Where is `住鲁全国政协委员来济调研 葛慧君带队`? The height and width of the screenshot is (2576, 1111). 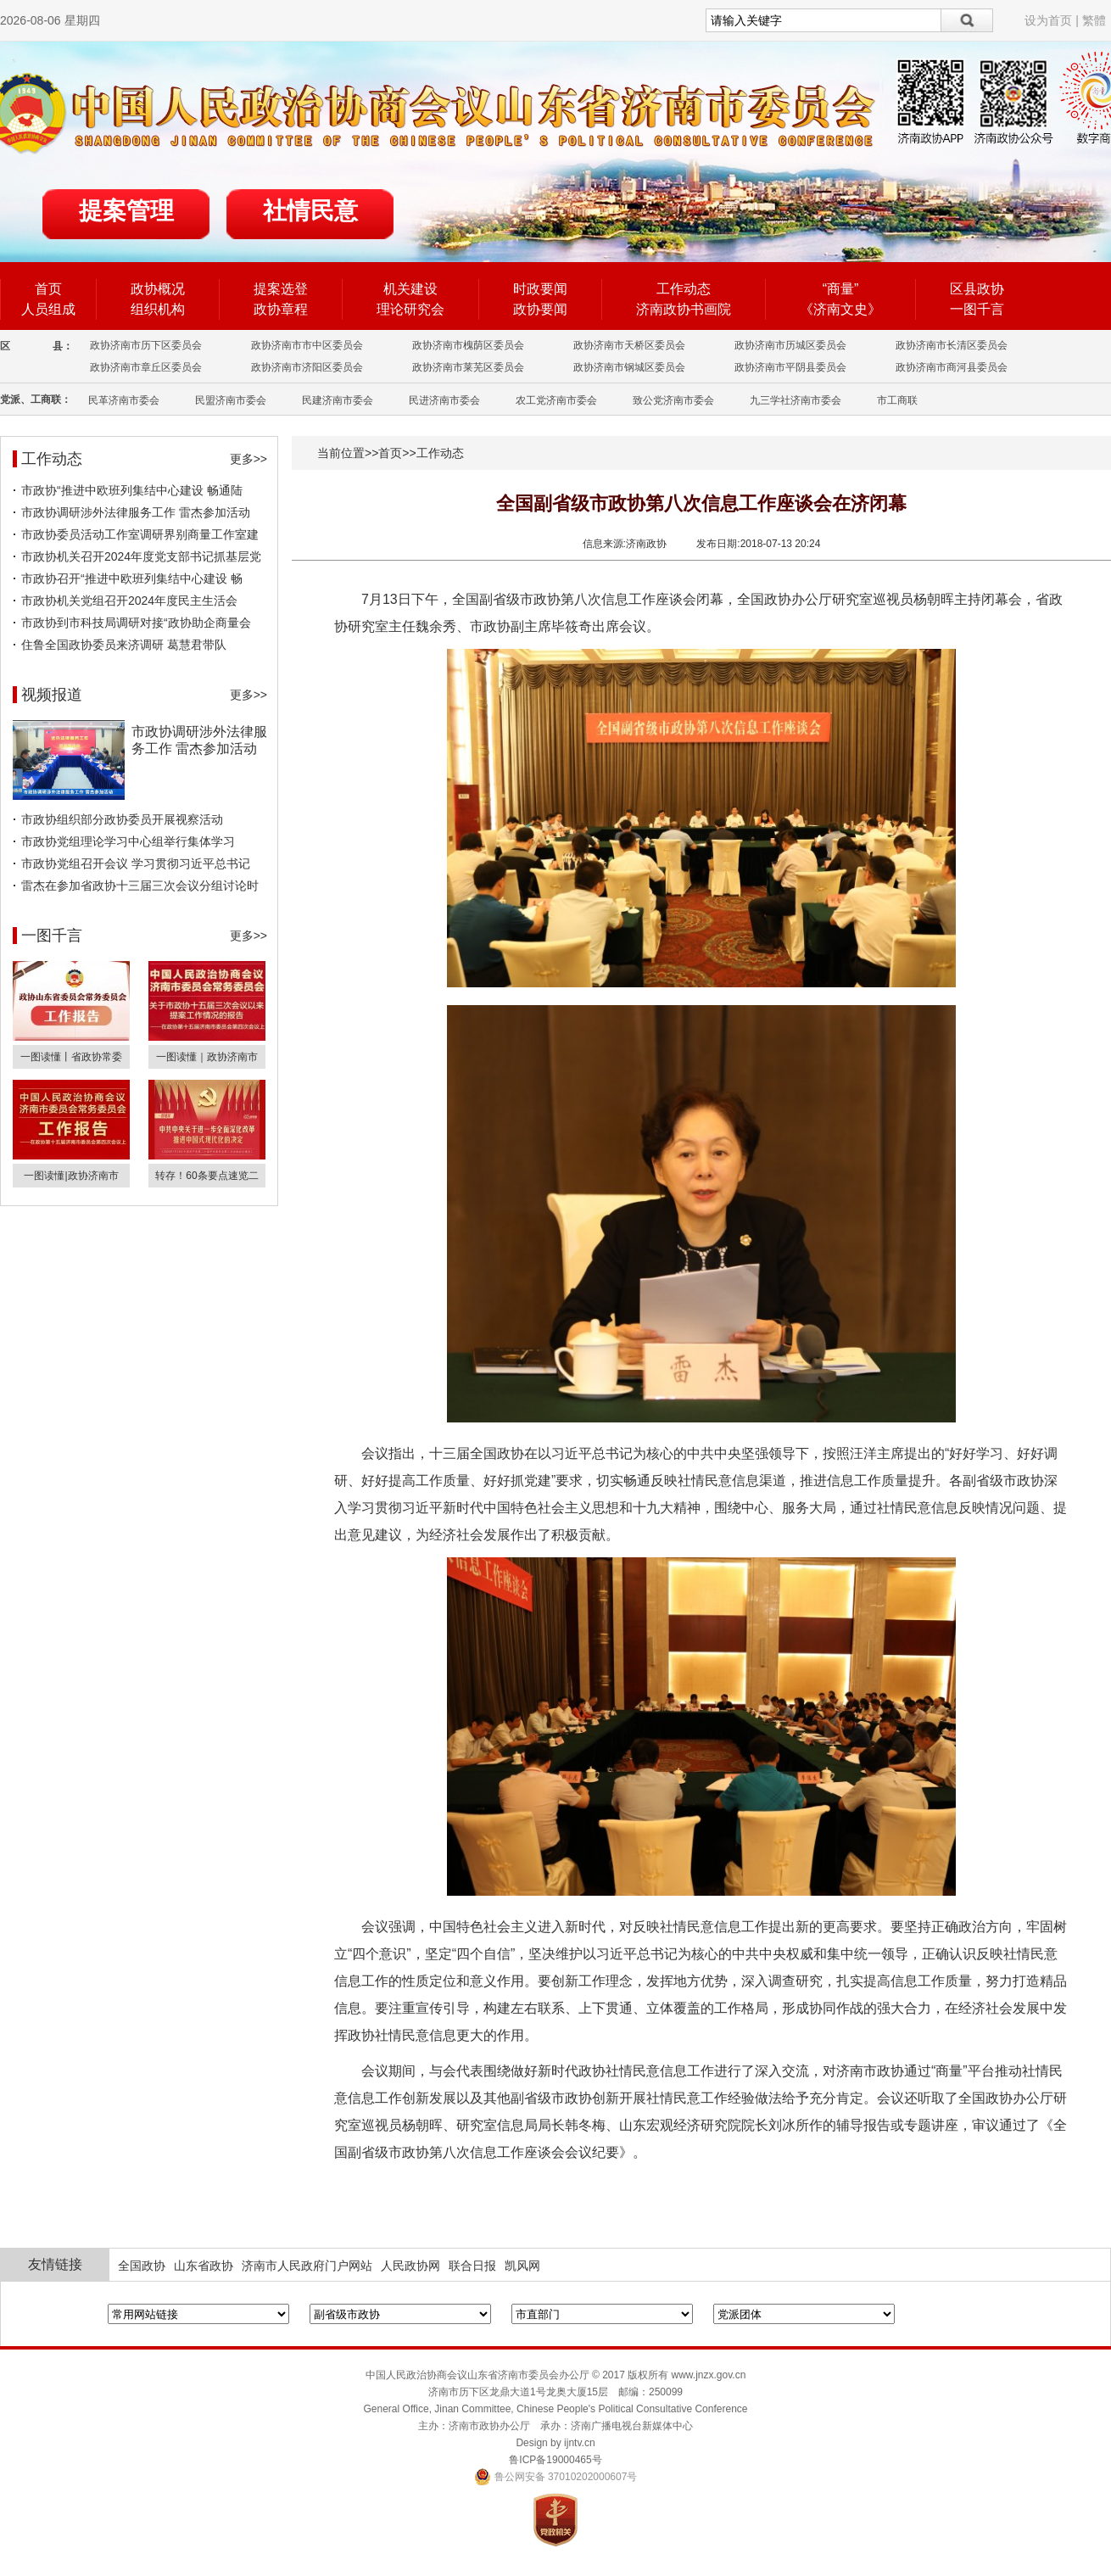 住鲁全国政协委员来济调研 葛慧君带队 is located at coordinates (123, 644).